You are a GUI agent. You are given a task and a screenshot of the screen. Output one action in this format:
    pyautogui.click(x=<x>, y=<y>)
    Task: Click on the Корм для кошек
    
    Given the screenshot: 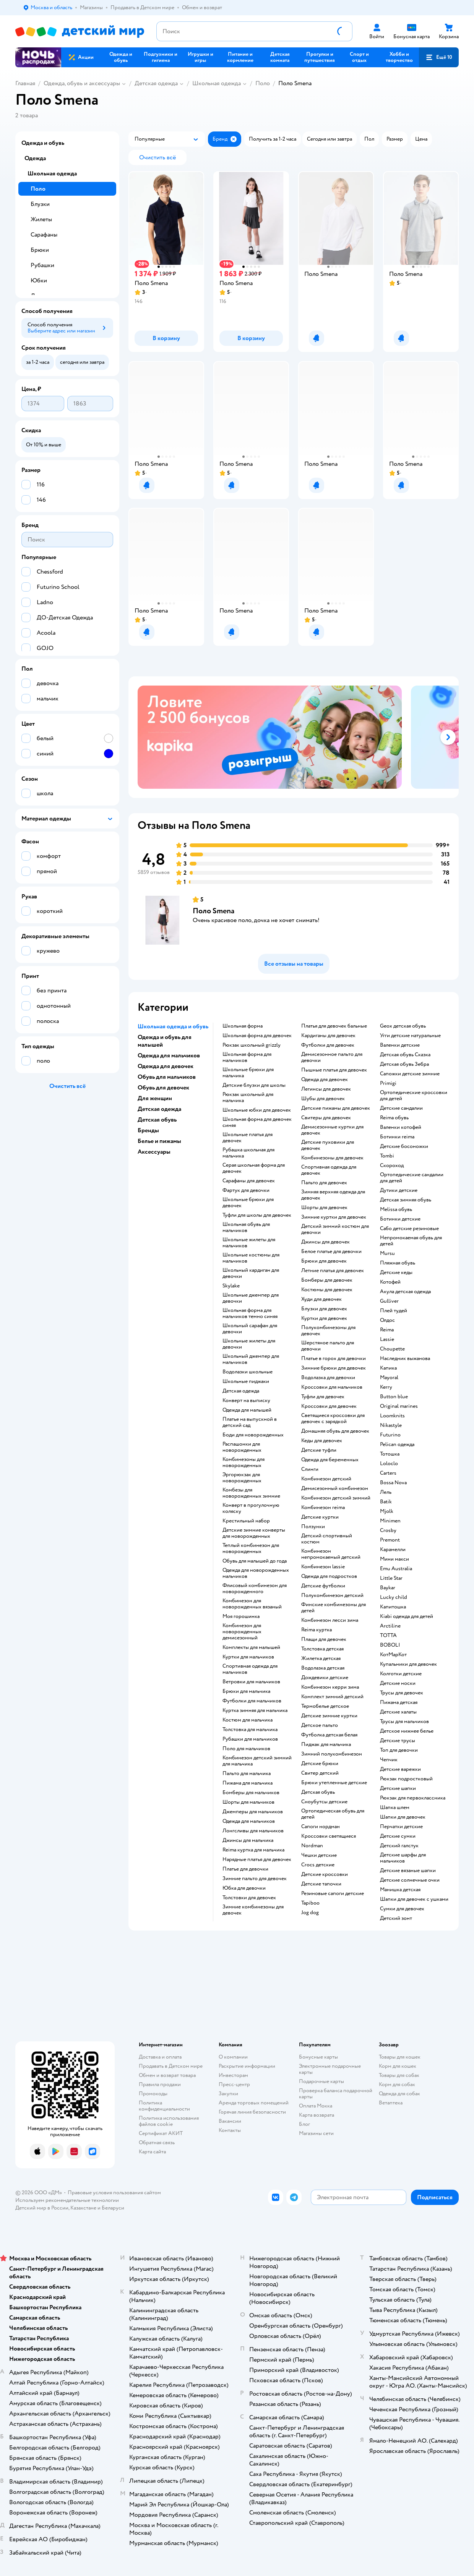 What is the action you would take?
    pyautogui.click(x=397, y=2066)
    